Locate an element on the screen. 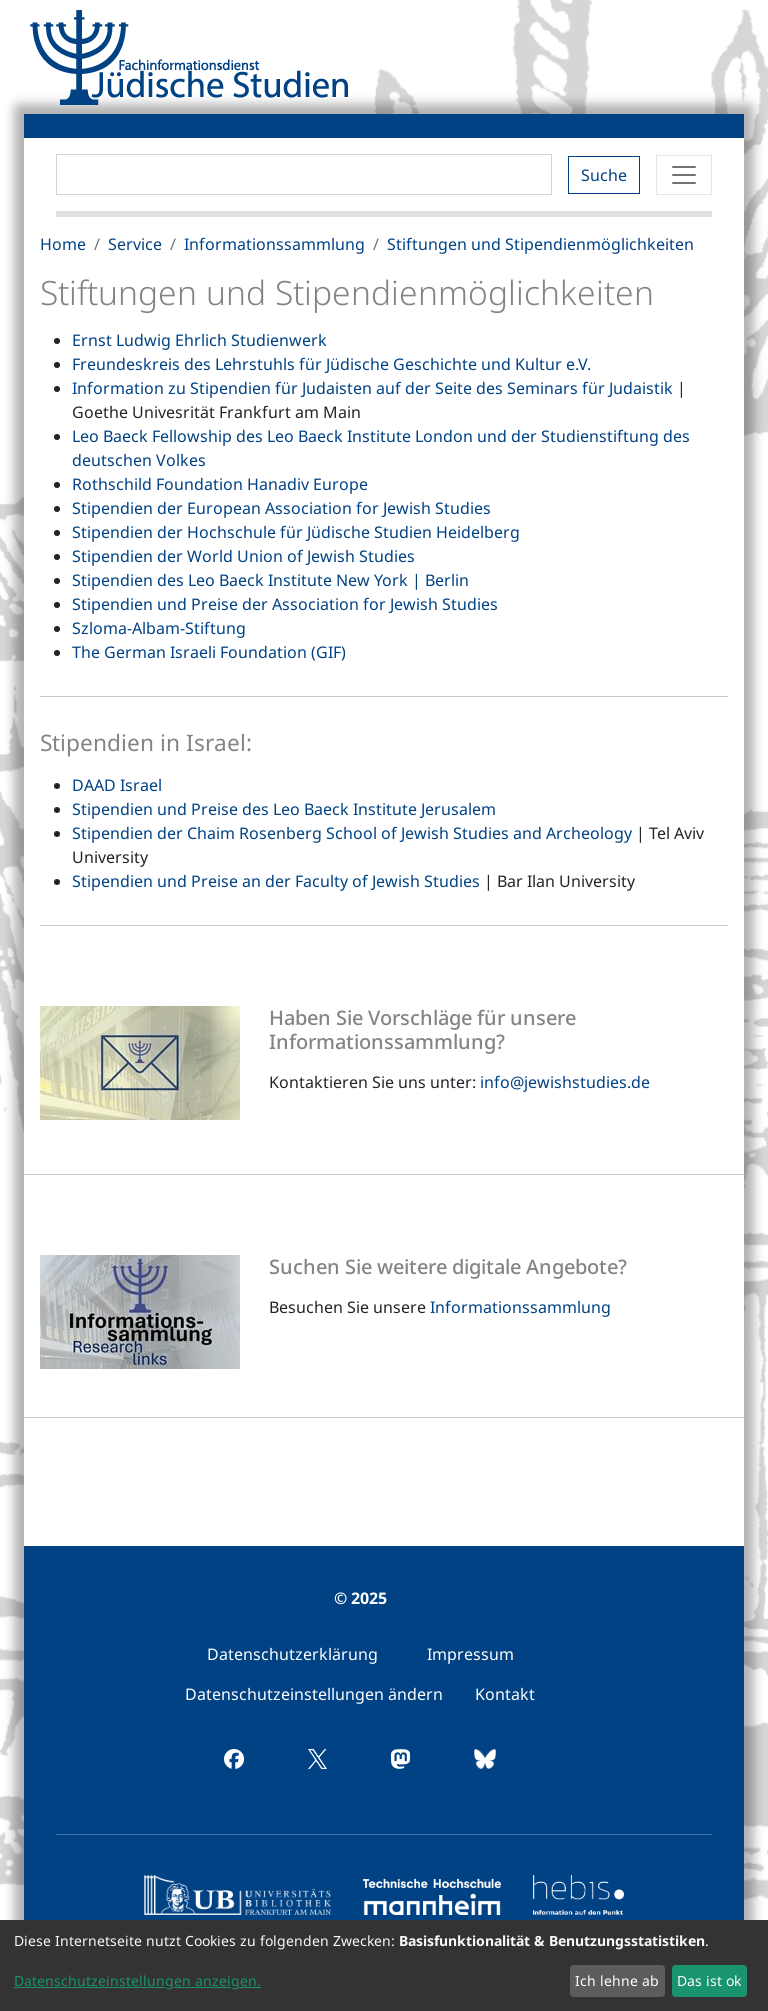 The height and width of the screenshot is (2011, 768). Datenschutzeinstellungen anzeigen. is located at coordinates (137, 1980).